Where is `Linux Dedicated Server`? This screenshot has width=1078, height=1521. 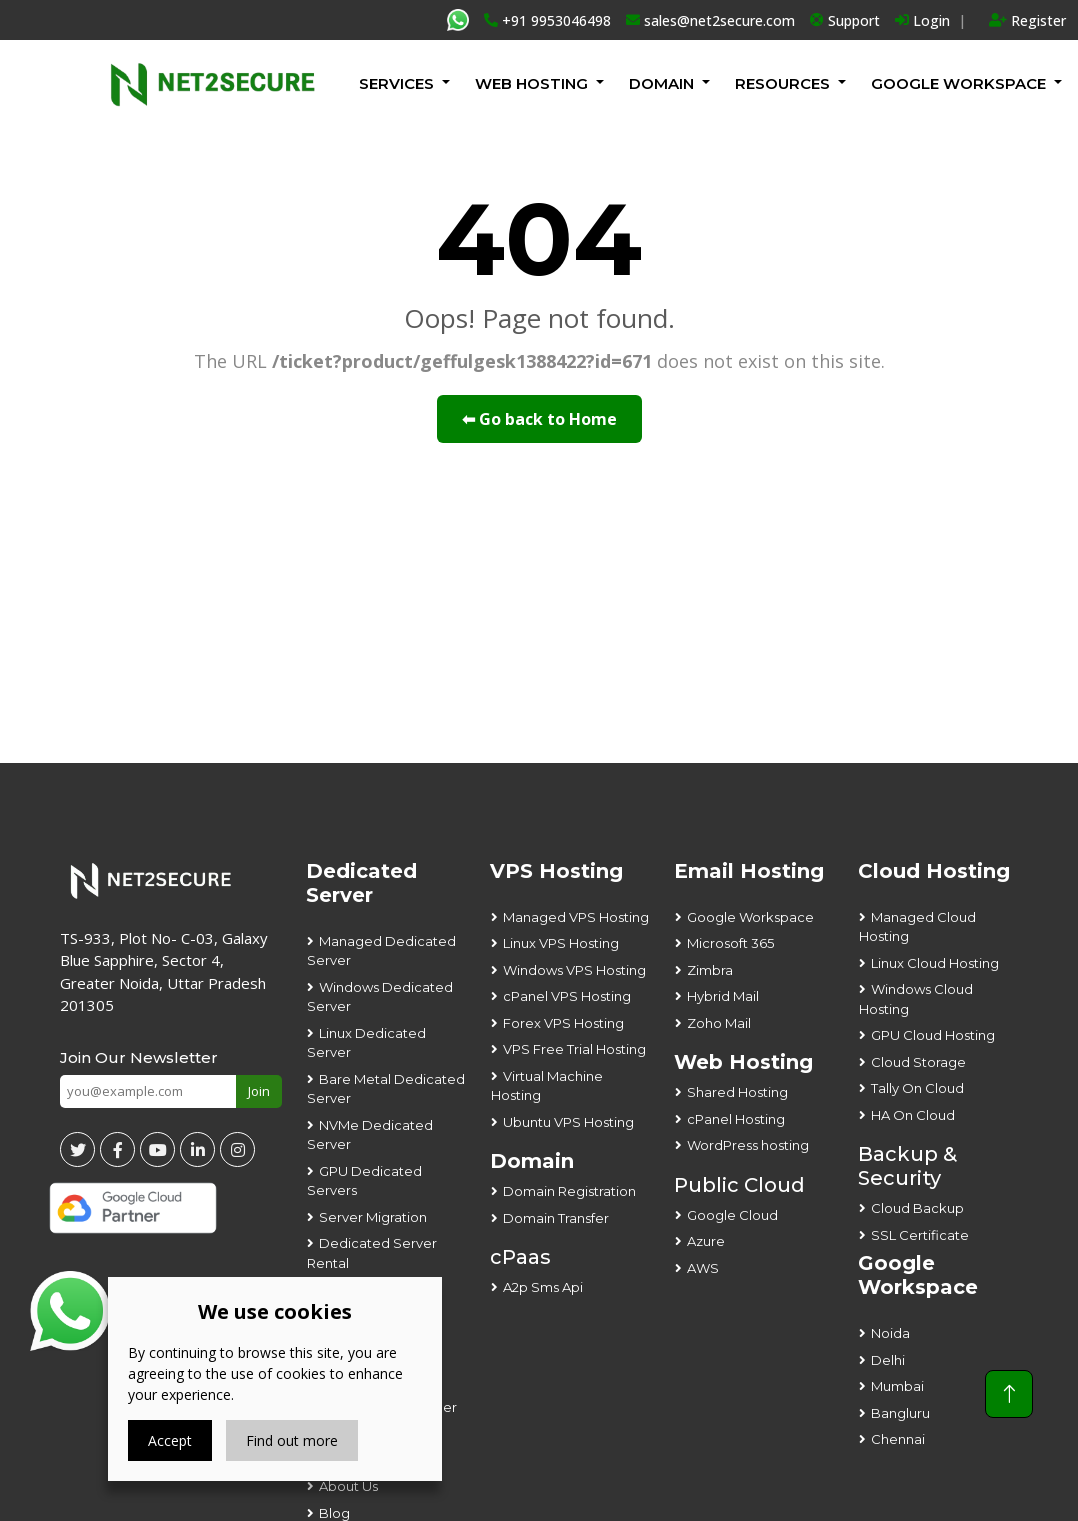
Linux Dedicated Server is located at coordinates (366, 1043).